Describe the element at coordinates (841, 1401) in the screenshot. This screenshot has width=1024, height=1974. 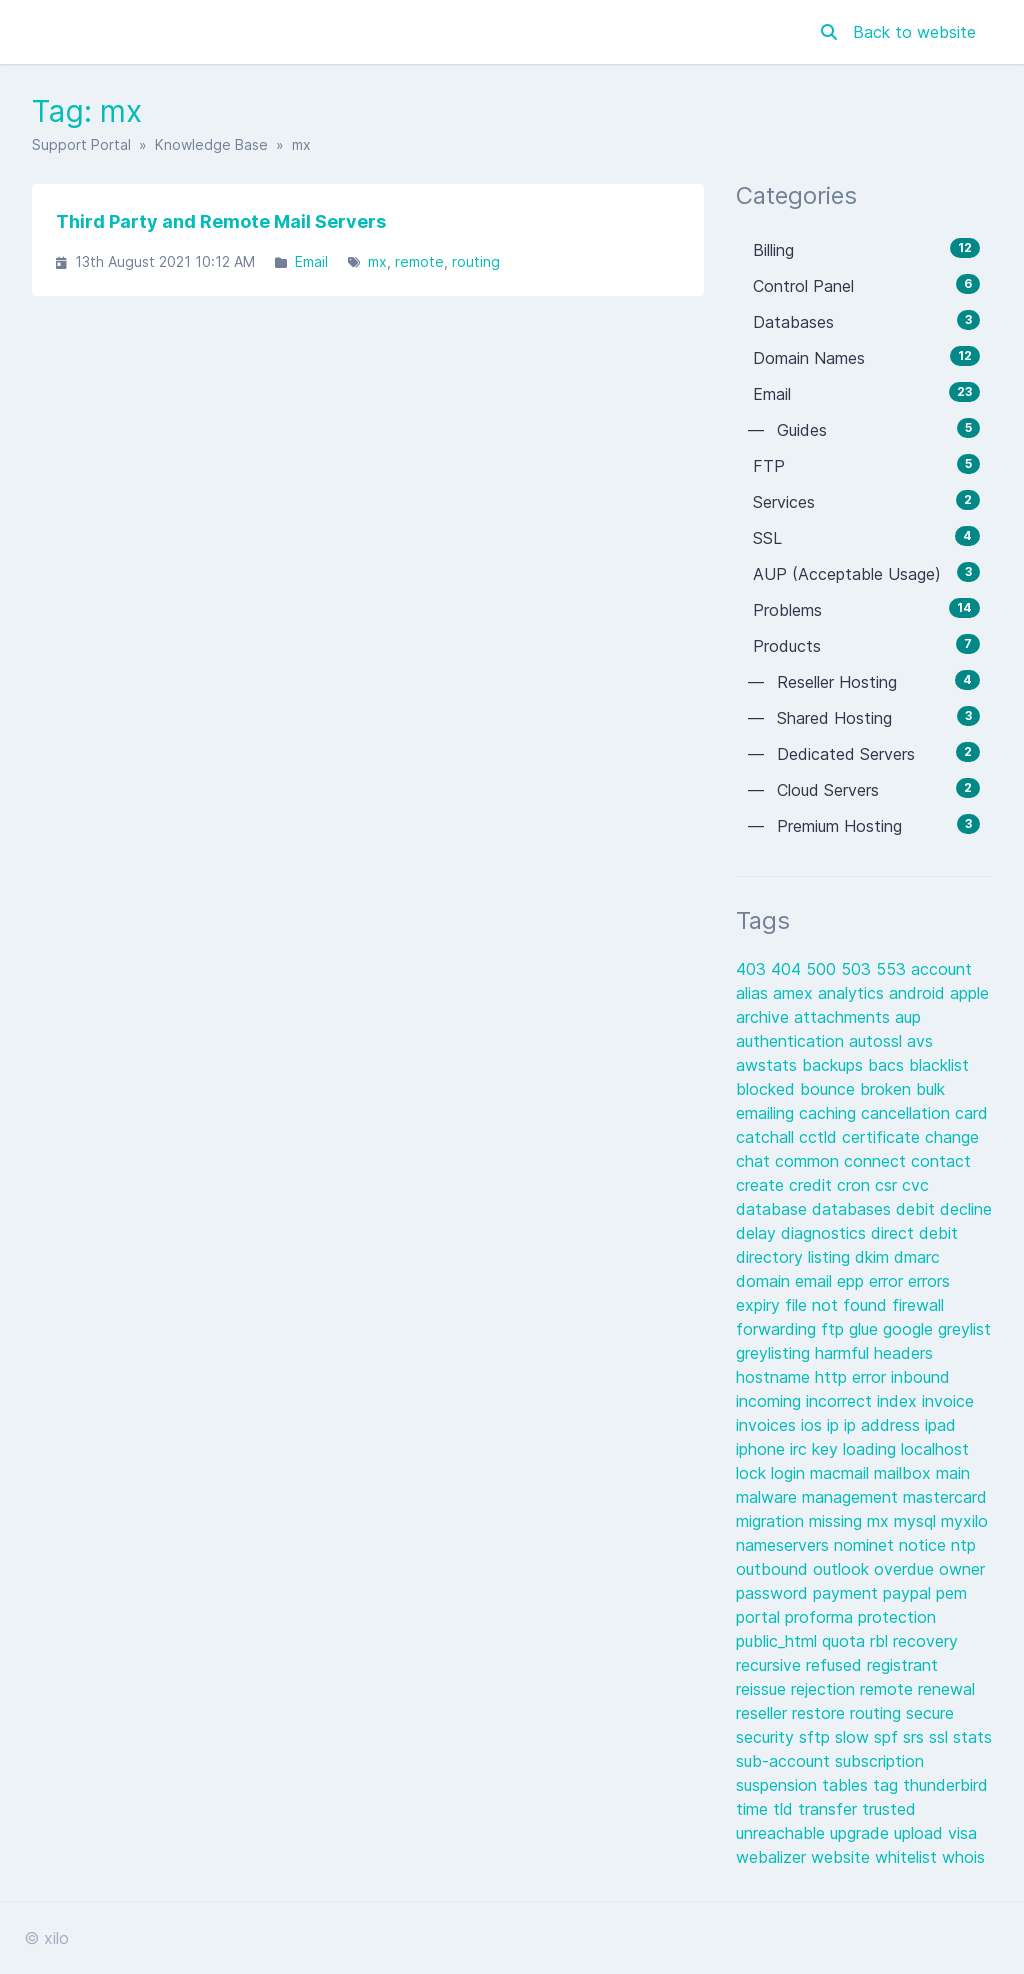
I see `incorrect` at that location.